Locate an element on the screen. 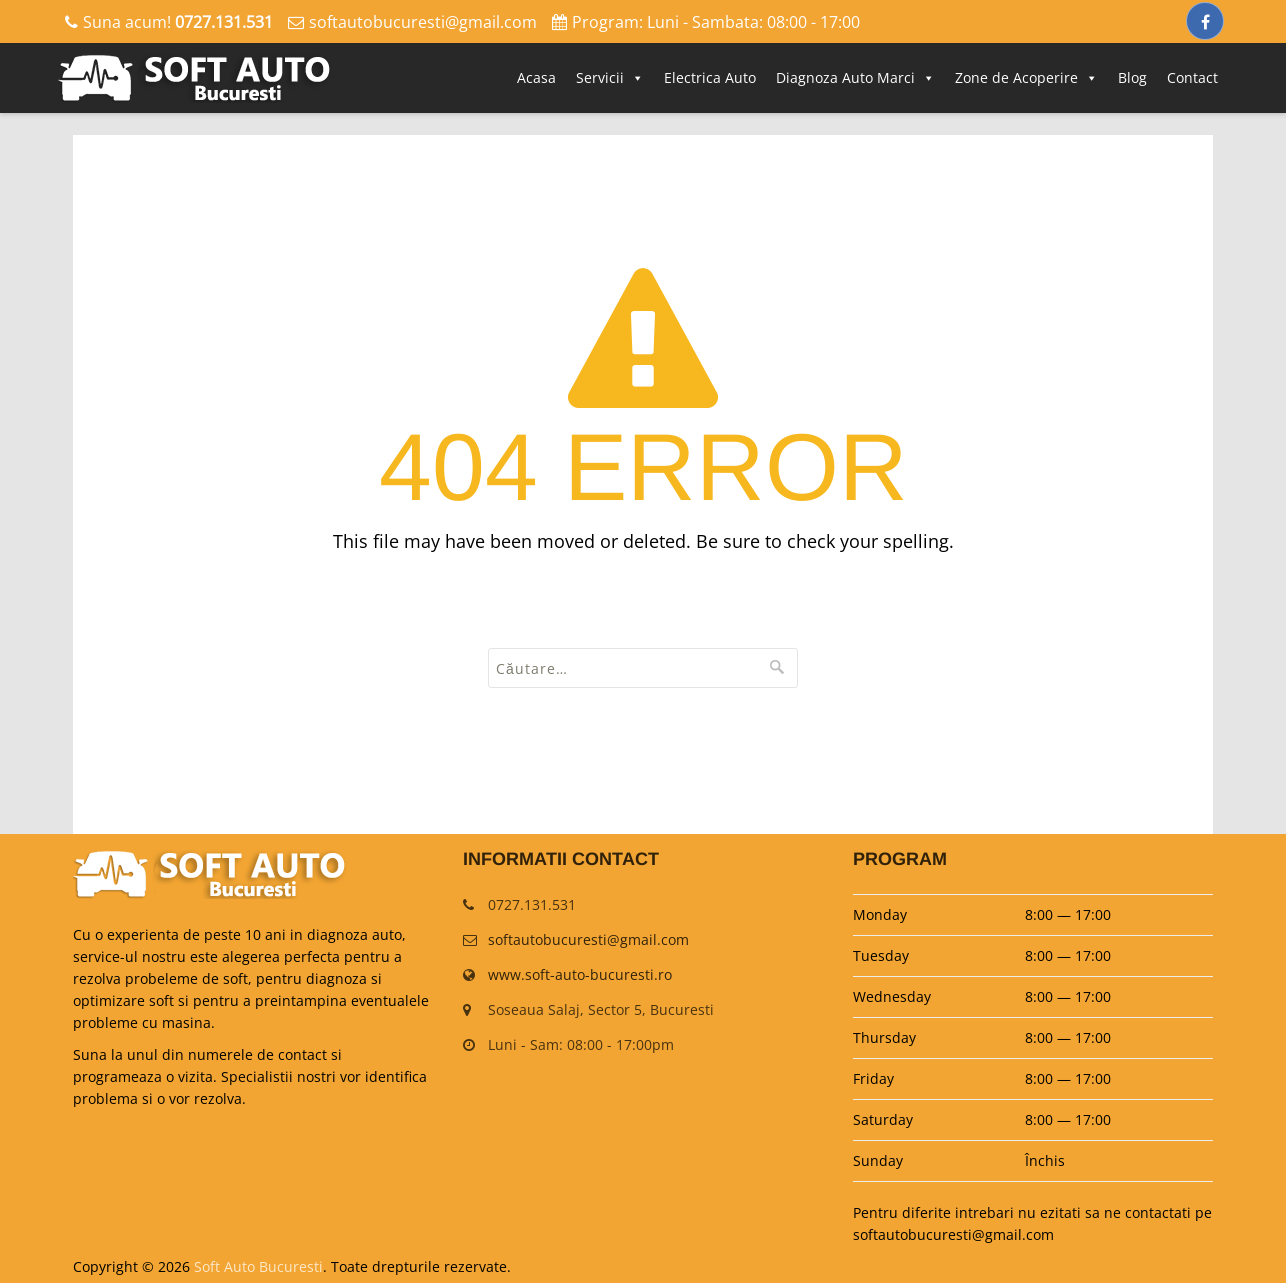 The image size is (1286, 1283). Soft Auto Bucuresti is located at coordinates (258, 1266).